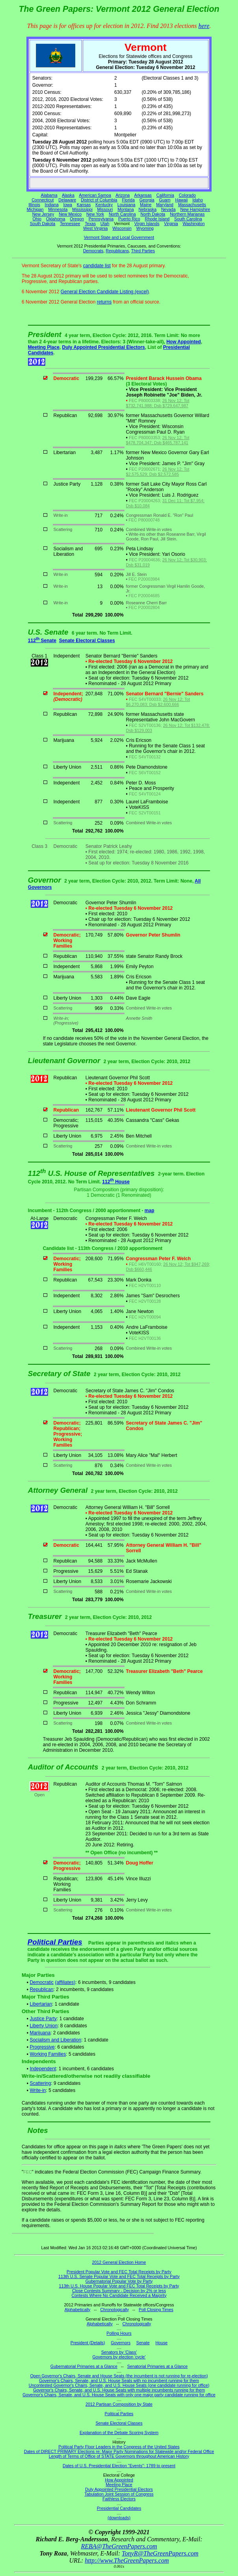  Describe the element at coordinates (40, 2033) in the screenshot. I see `Marijuana` at that location.